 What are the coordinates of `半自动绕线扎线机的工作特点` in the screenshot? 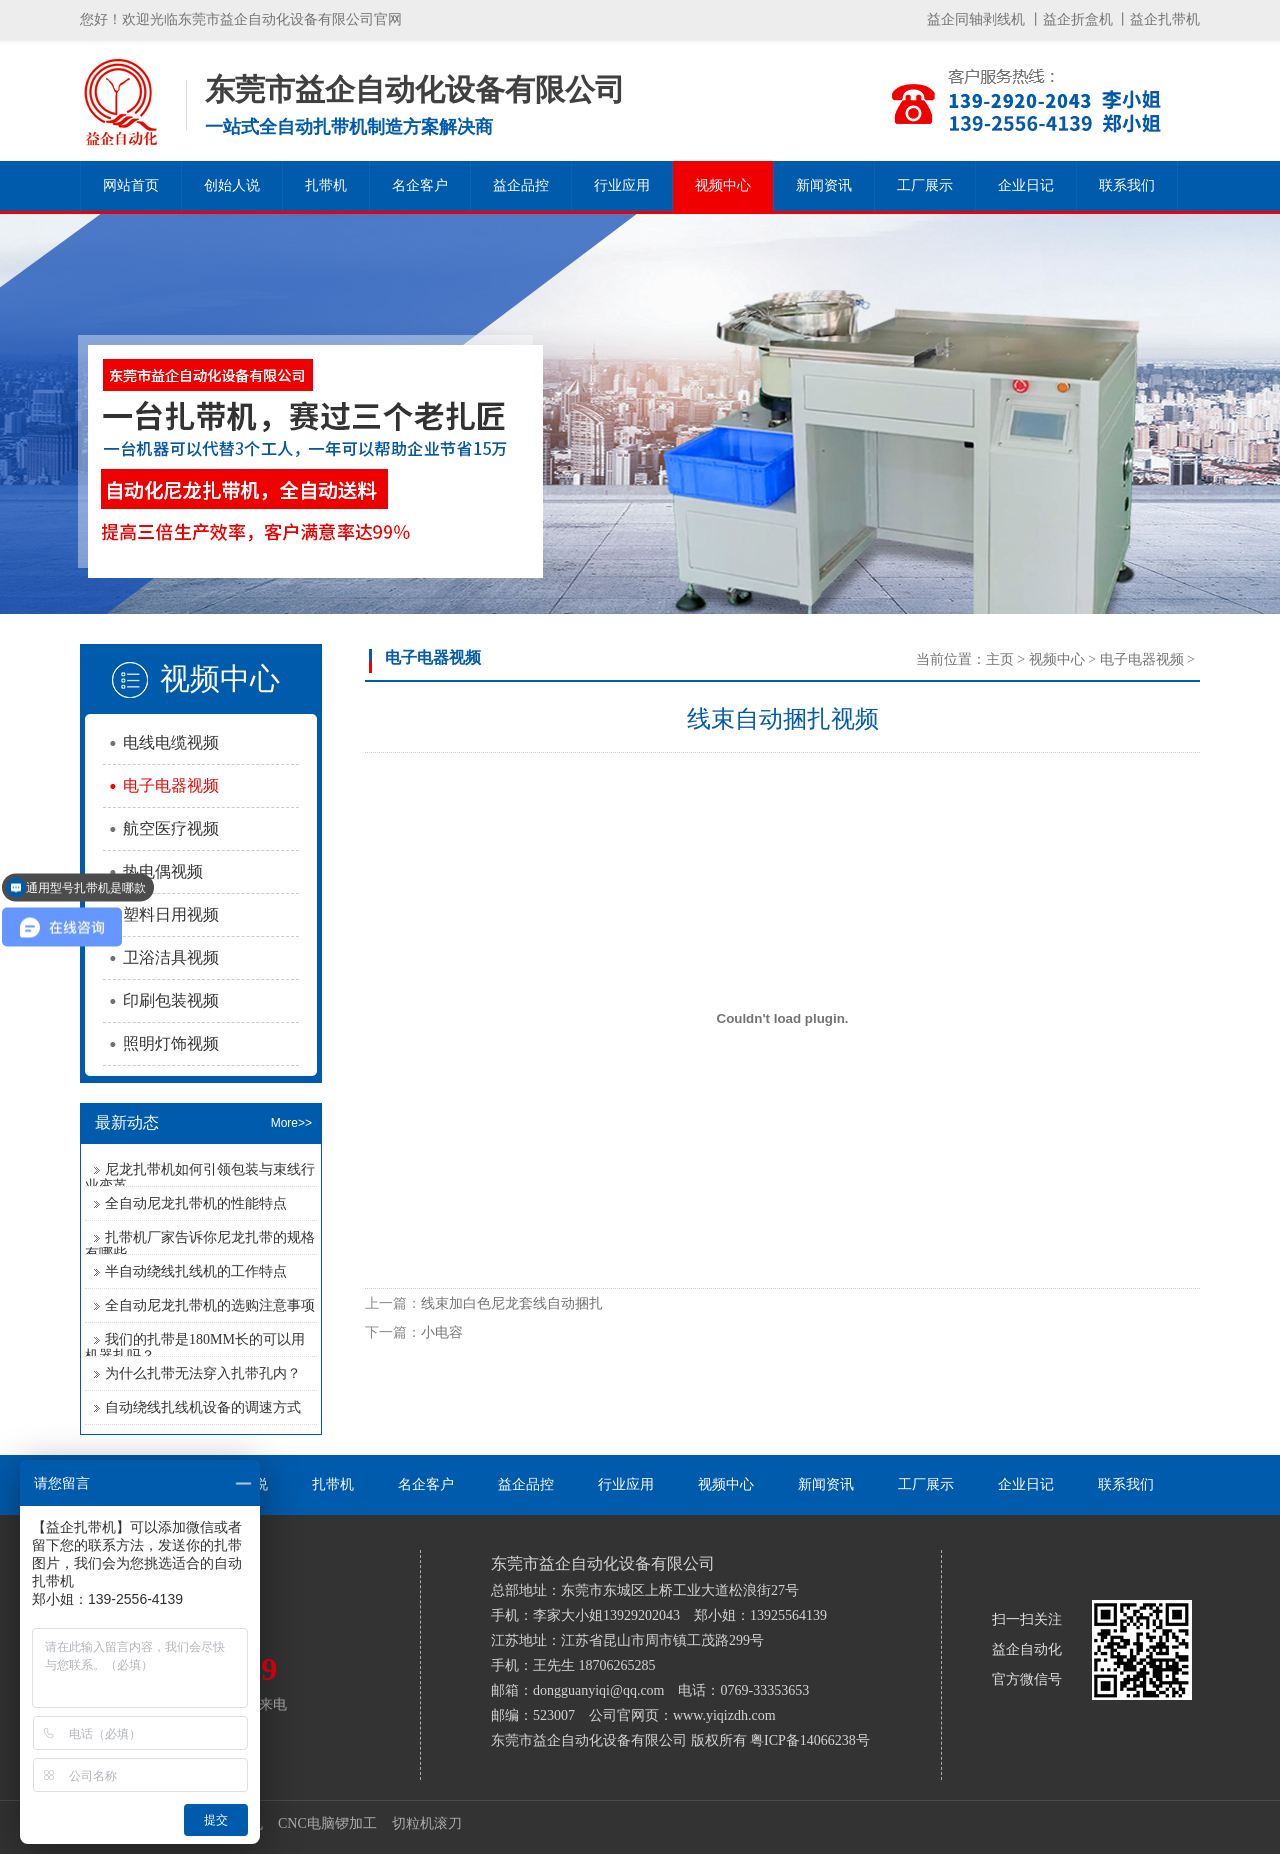 It's located at (196, 1271).